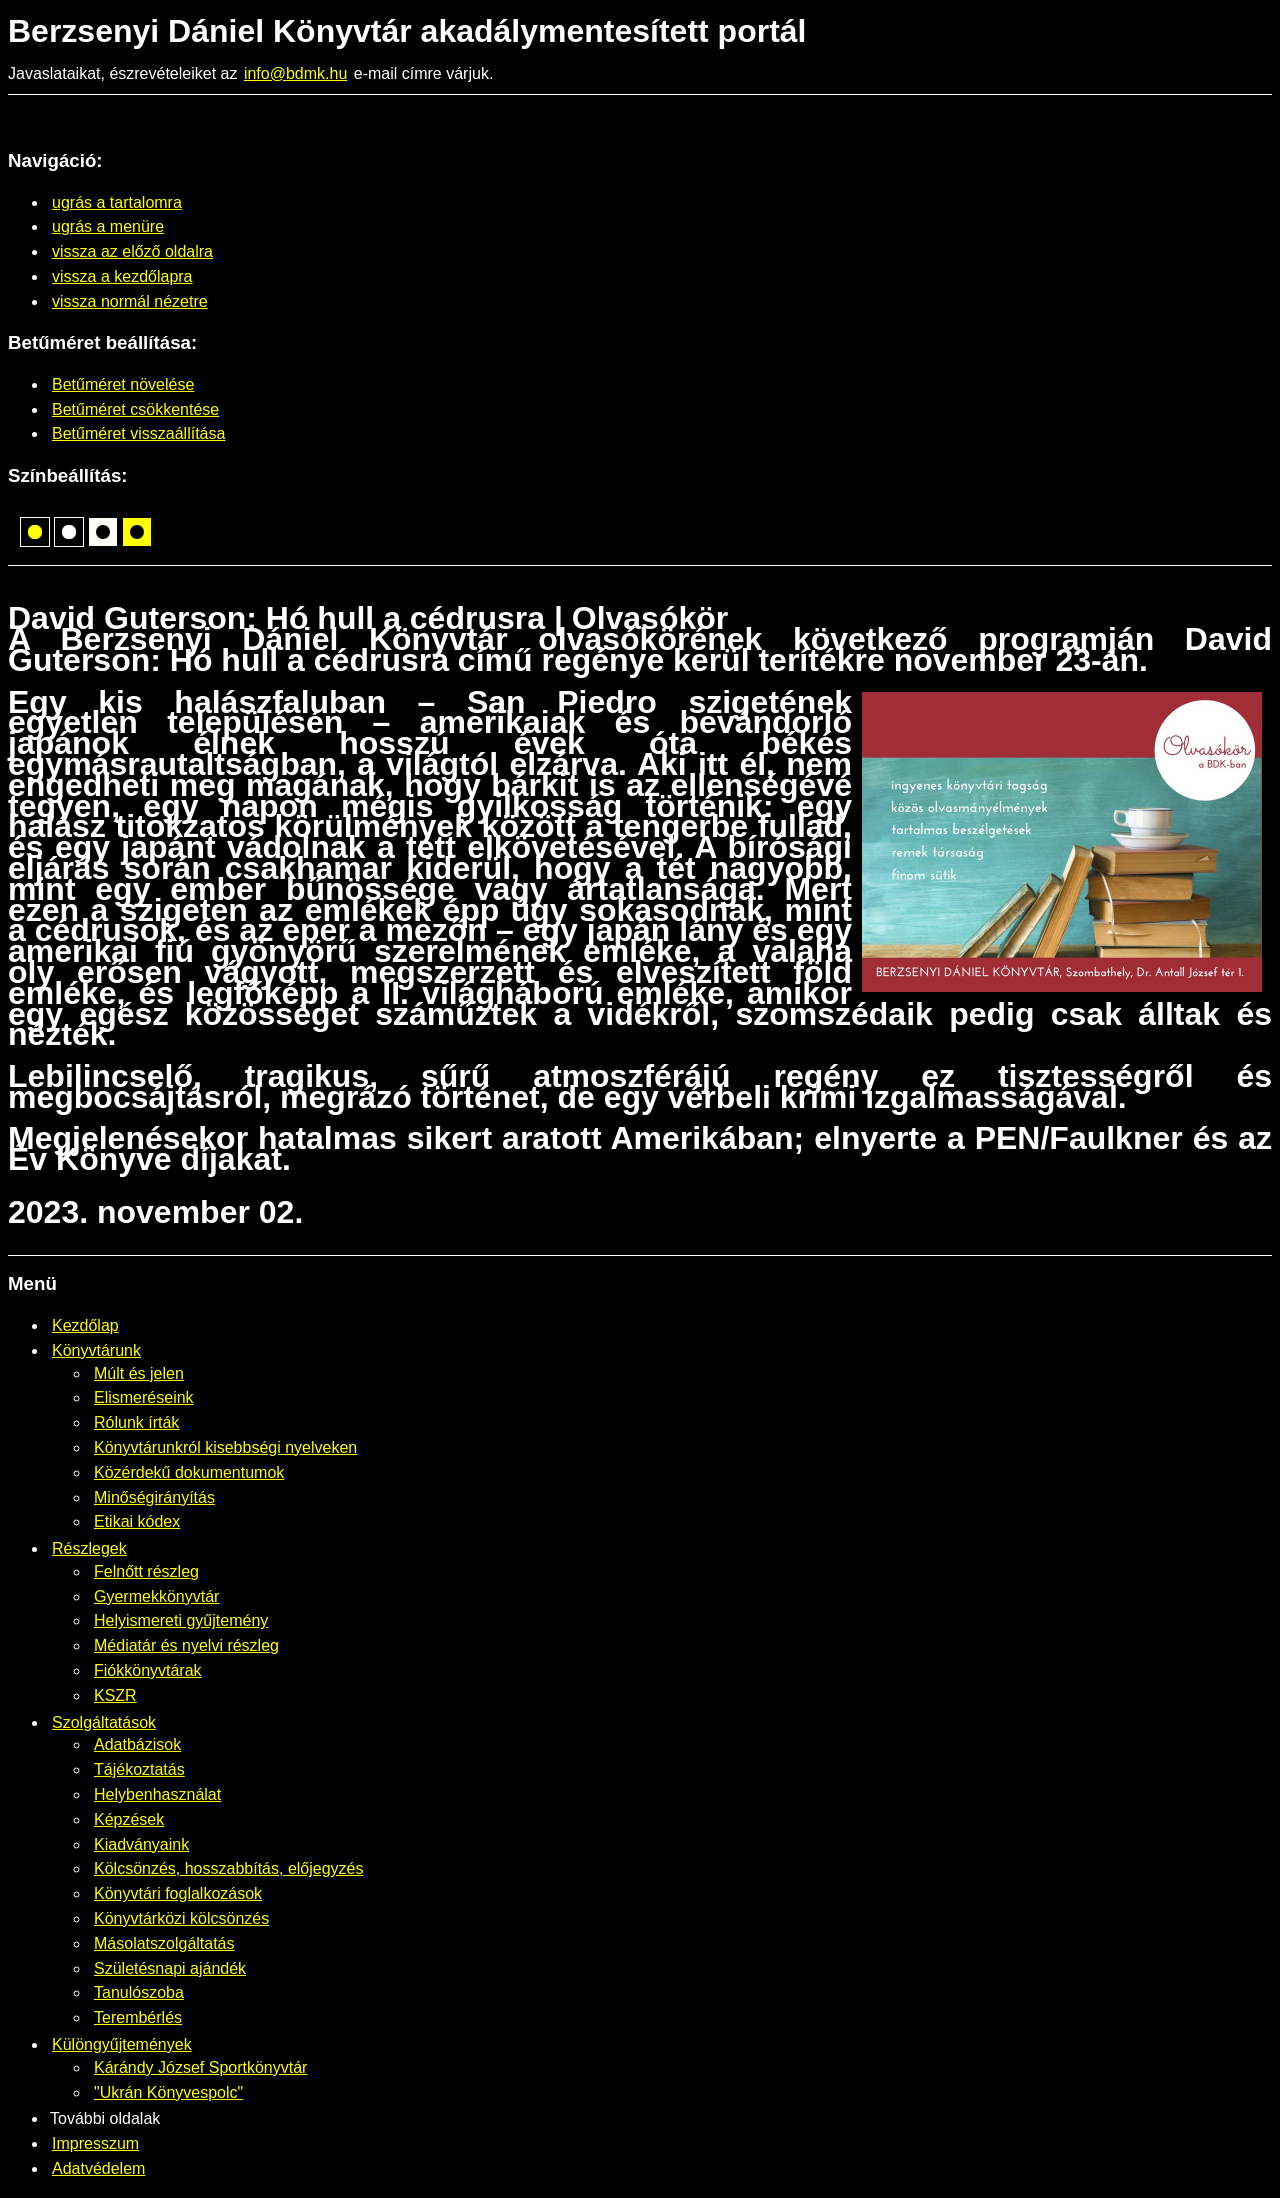  I want to click on Másolatszolgáltatás, so click(164, 1943).